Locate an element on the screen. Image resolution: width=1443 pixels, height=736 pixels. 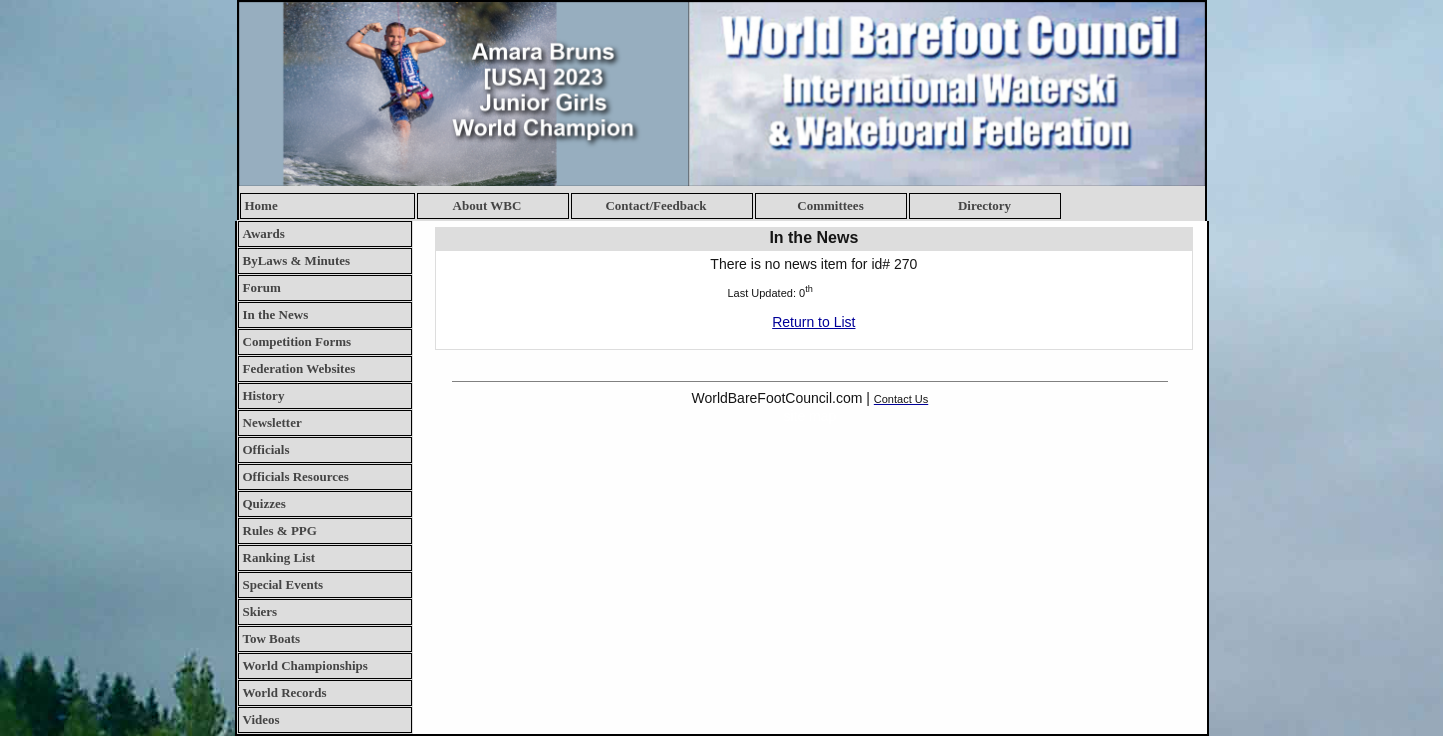
Ranking List is located at coordinates (279, 557).